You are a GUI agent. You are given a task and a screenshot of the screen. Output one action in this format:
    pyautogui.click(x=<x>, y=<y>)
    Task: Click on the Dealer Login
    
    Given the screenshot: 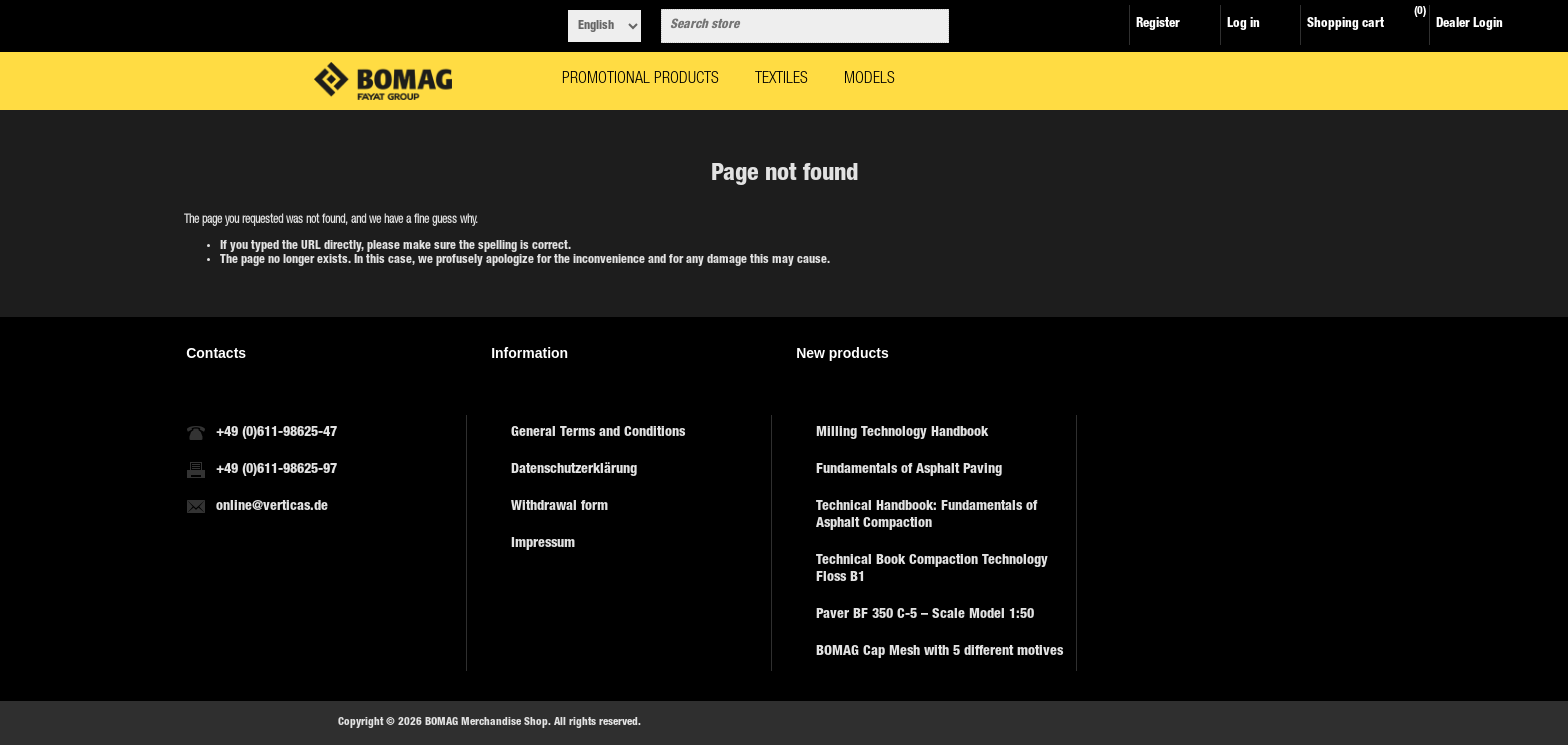 What is the action you would take?
    pyautogui.click(x=1469, y=24)
    